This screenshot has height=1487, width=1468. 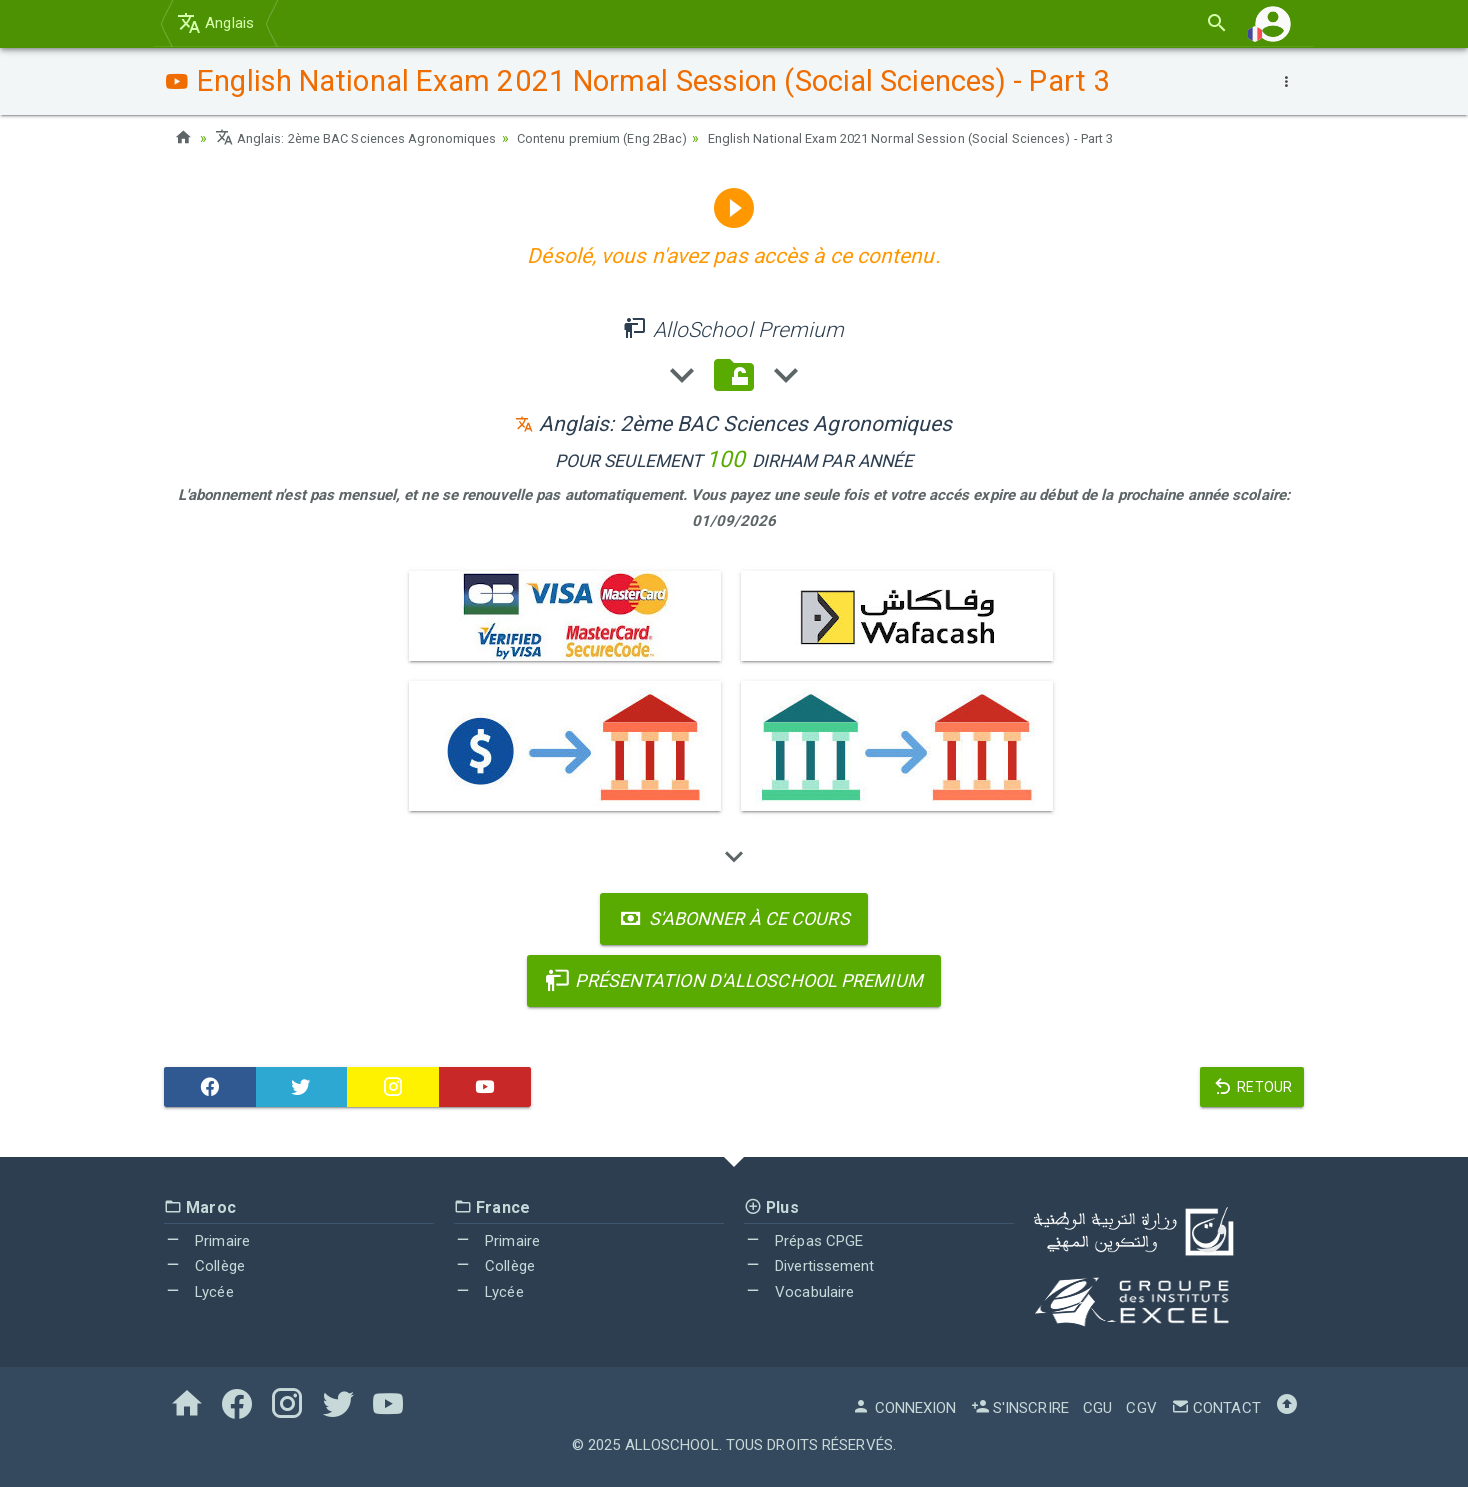 I want to click on [button], so click(x=1273, y=23).